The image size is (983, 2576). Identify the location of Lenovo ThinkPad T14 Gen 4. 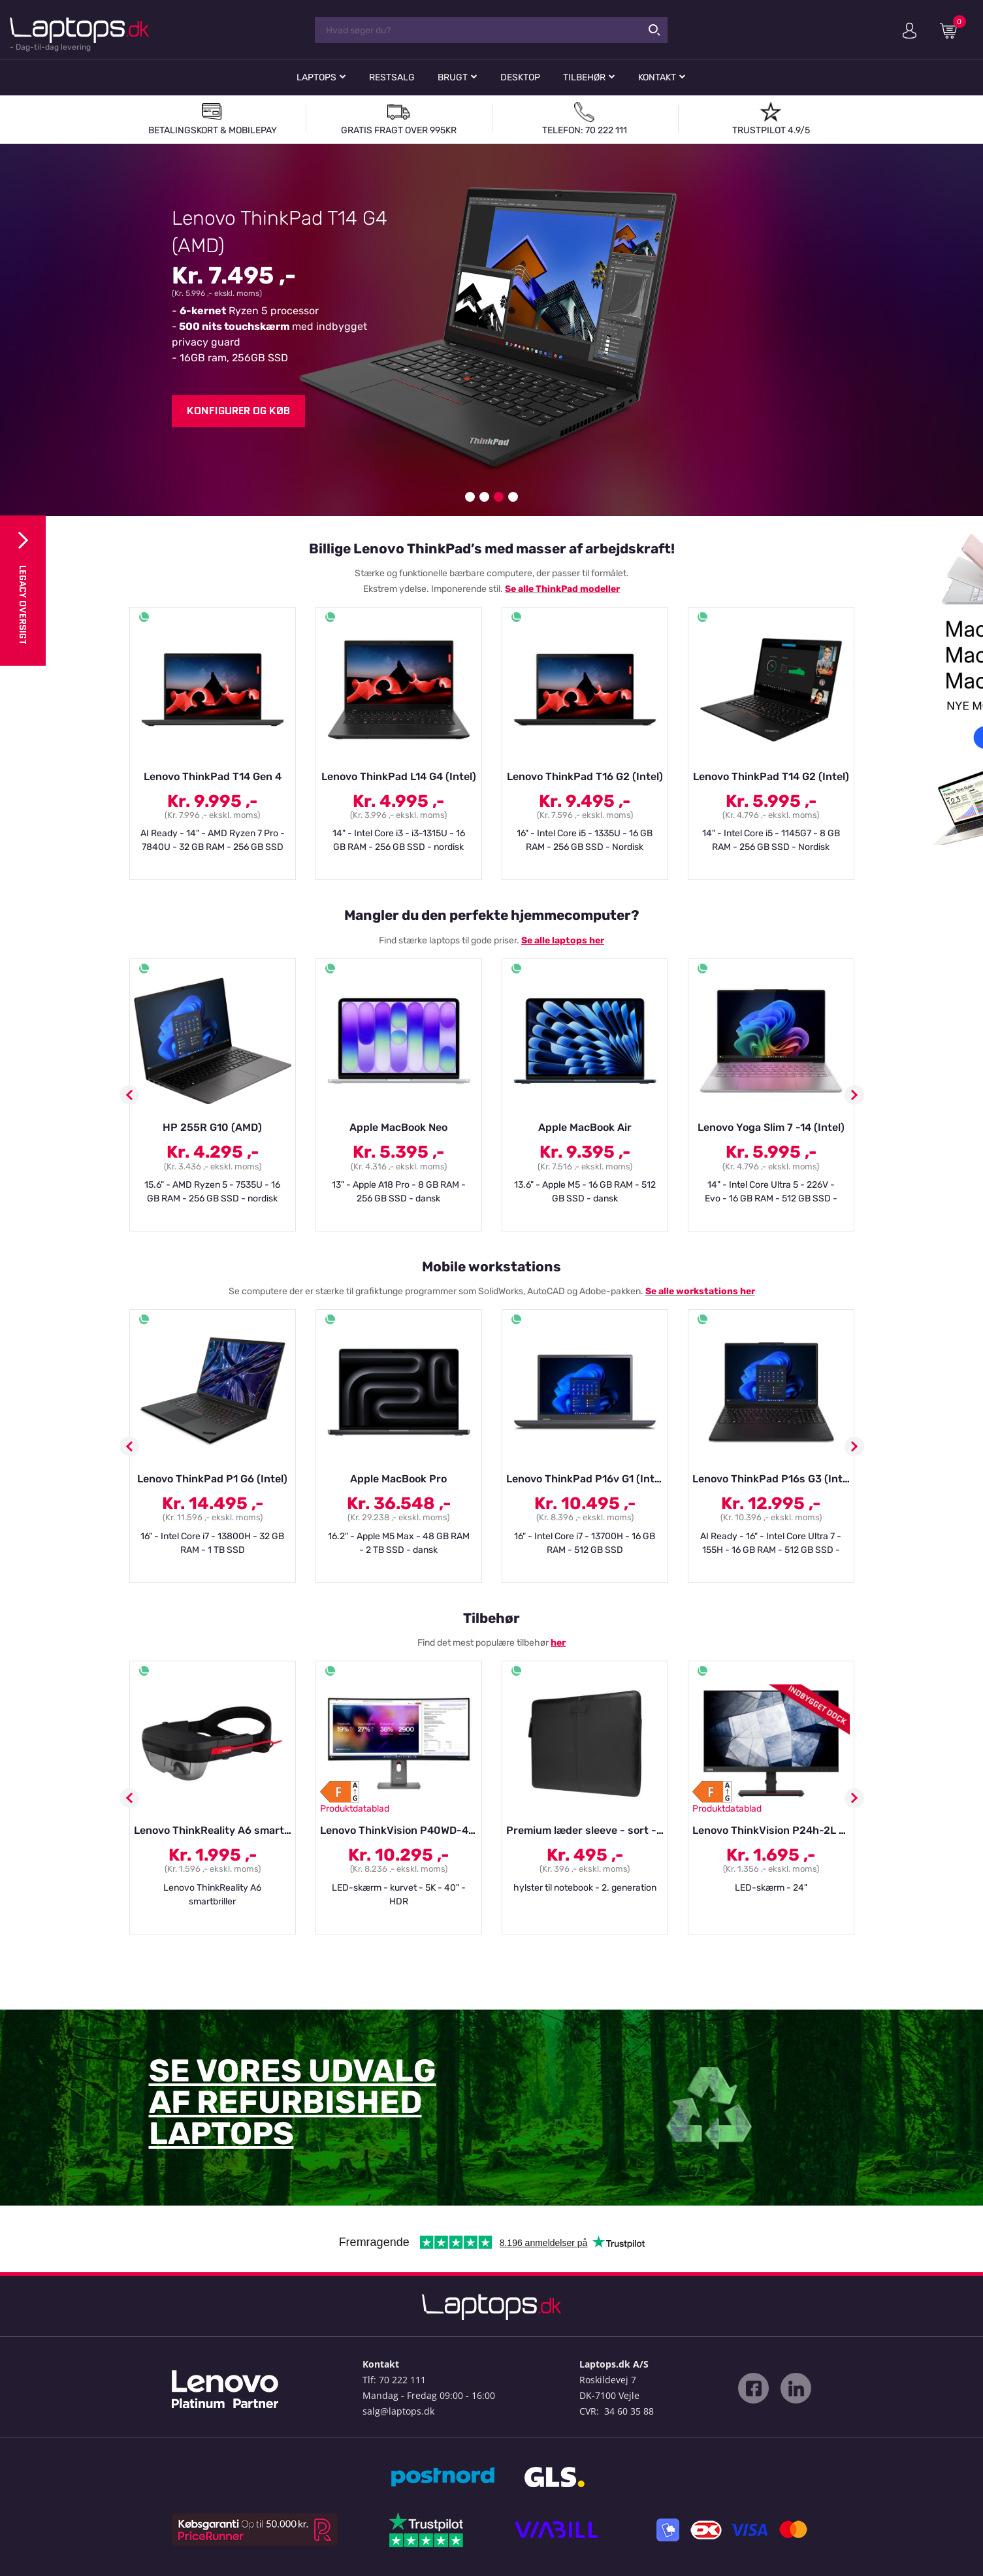
(213, 776).